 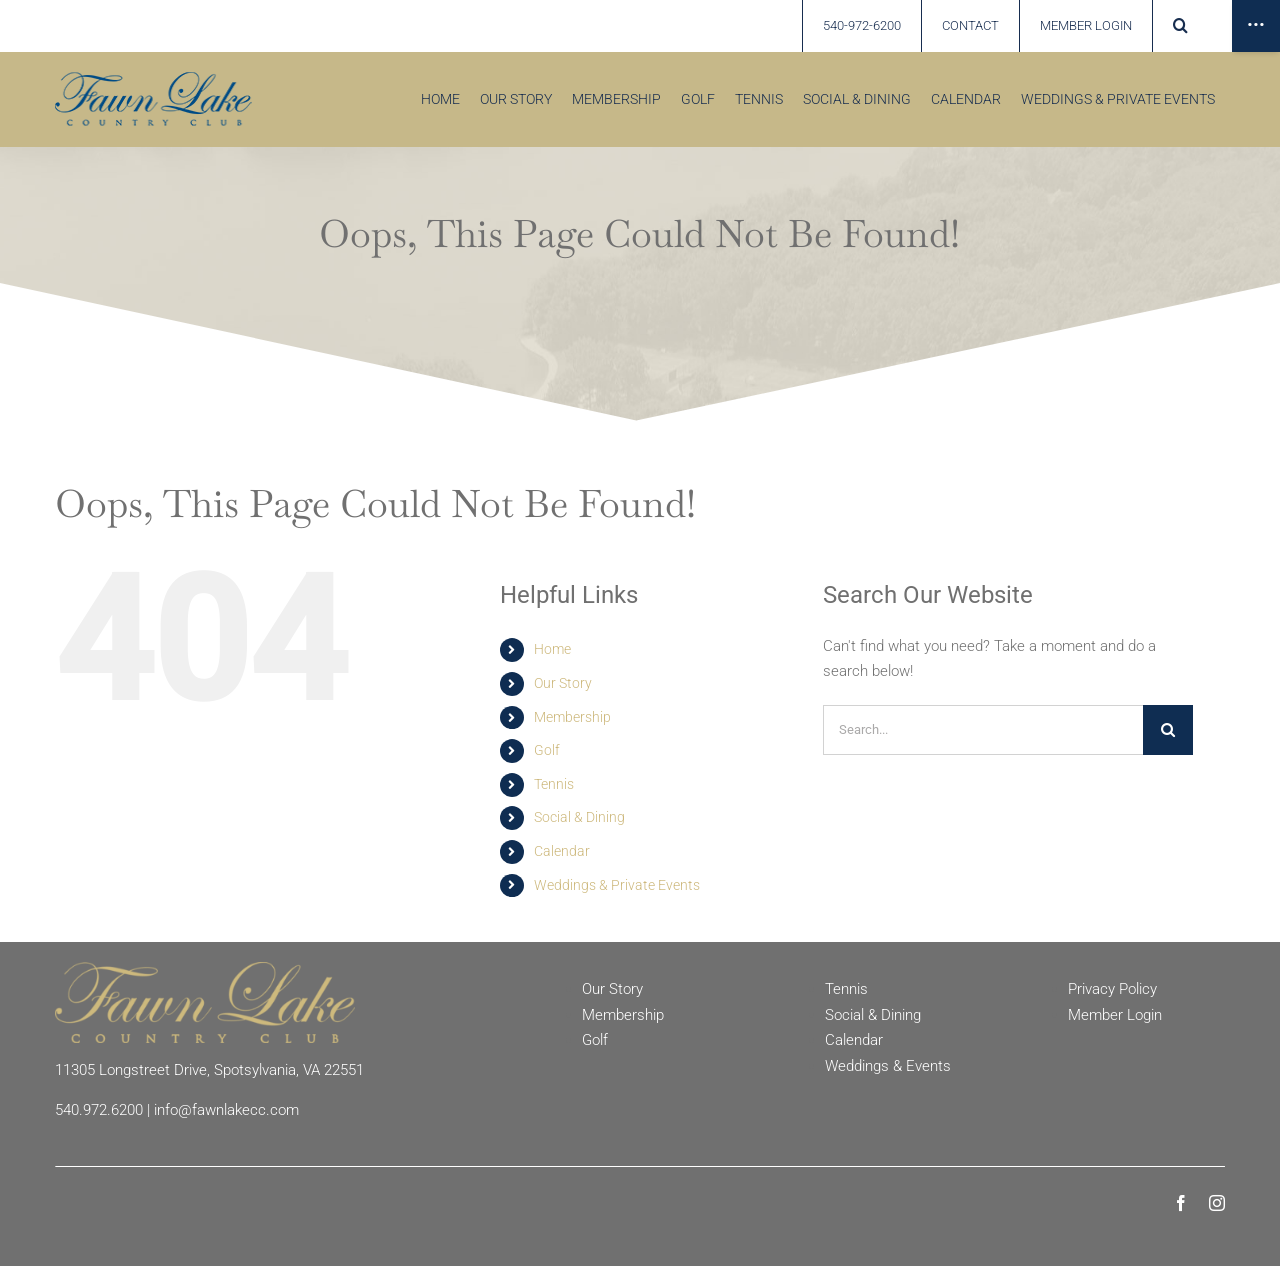 I want to click on [Fawn Lake country Club], so click(x=153, y=79).